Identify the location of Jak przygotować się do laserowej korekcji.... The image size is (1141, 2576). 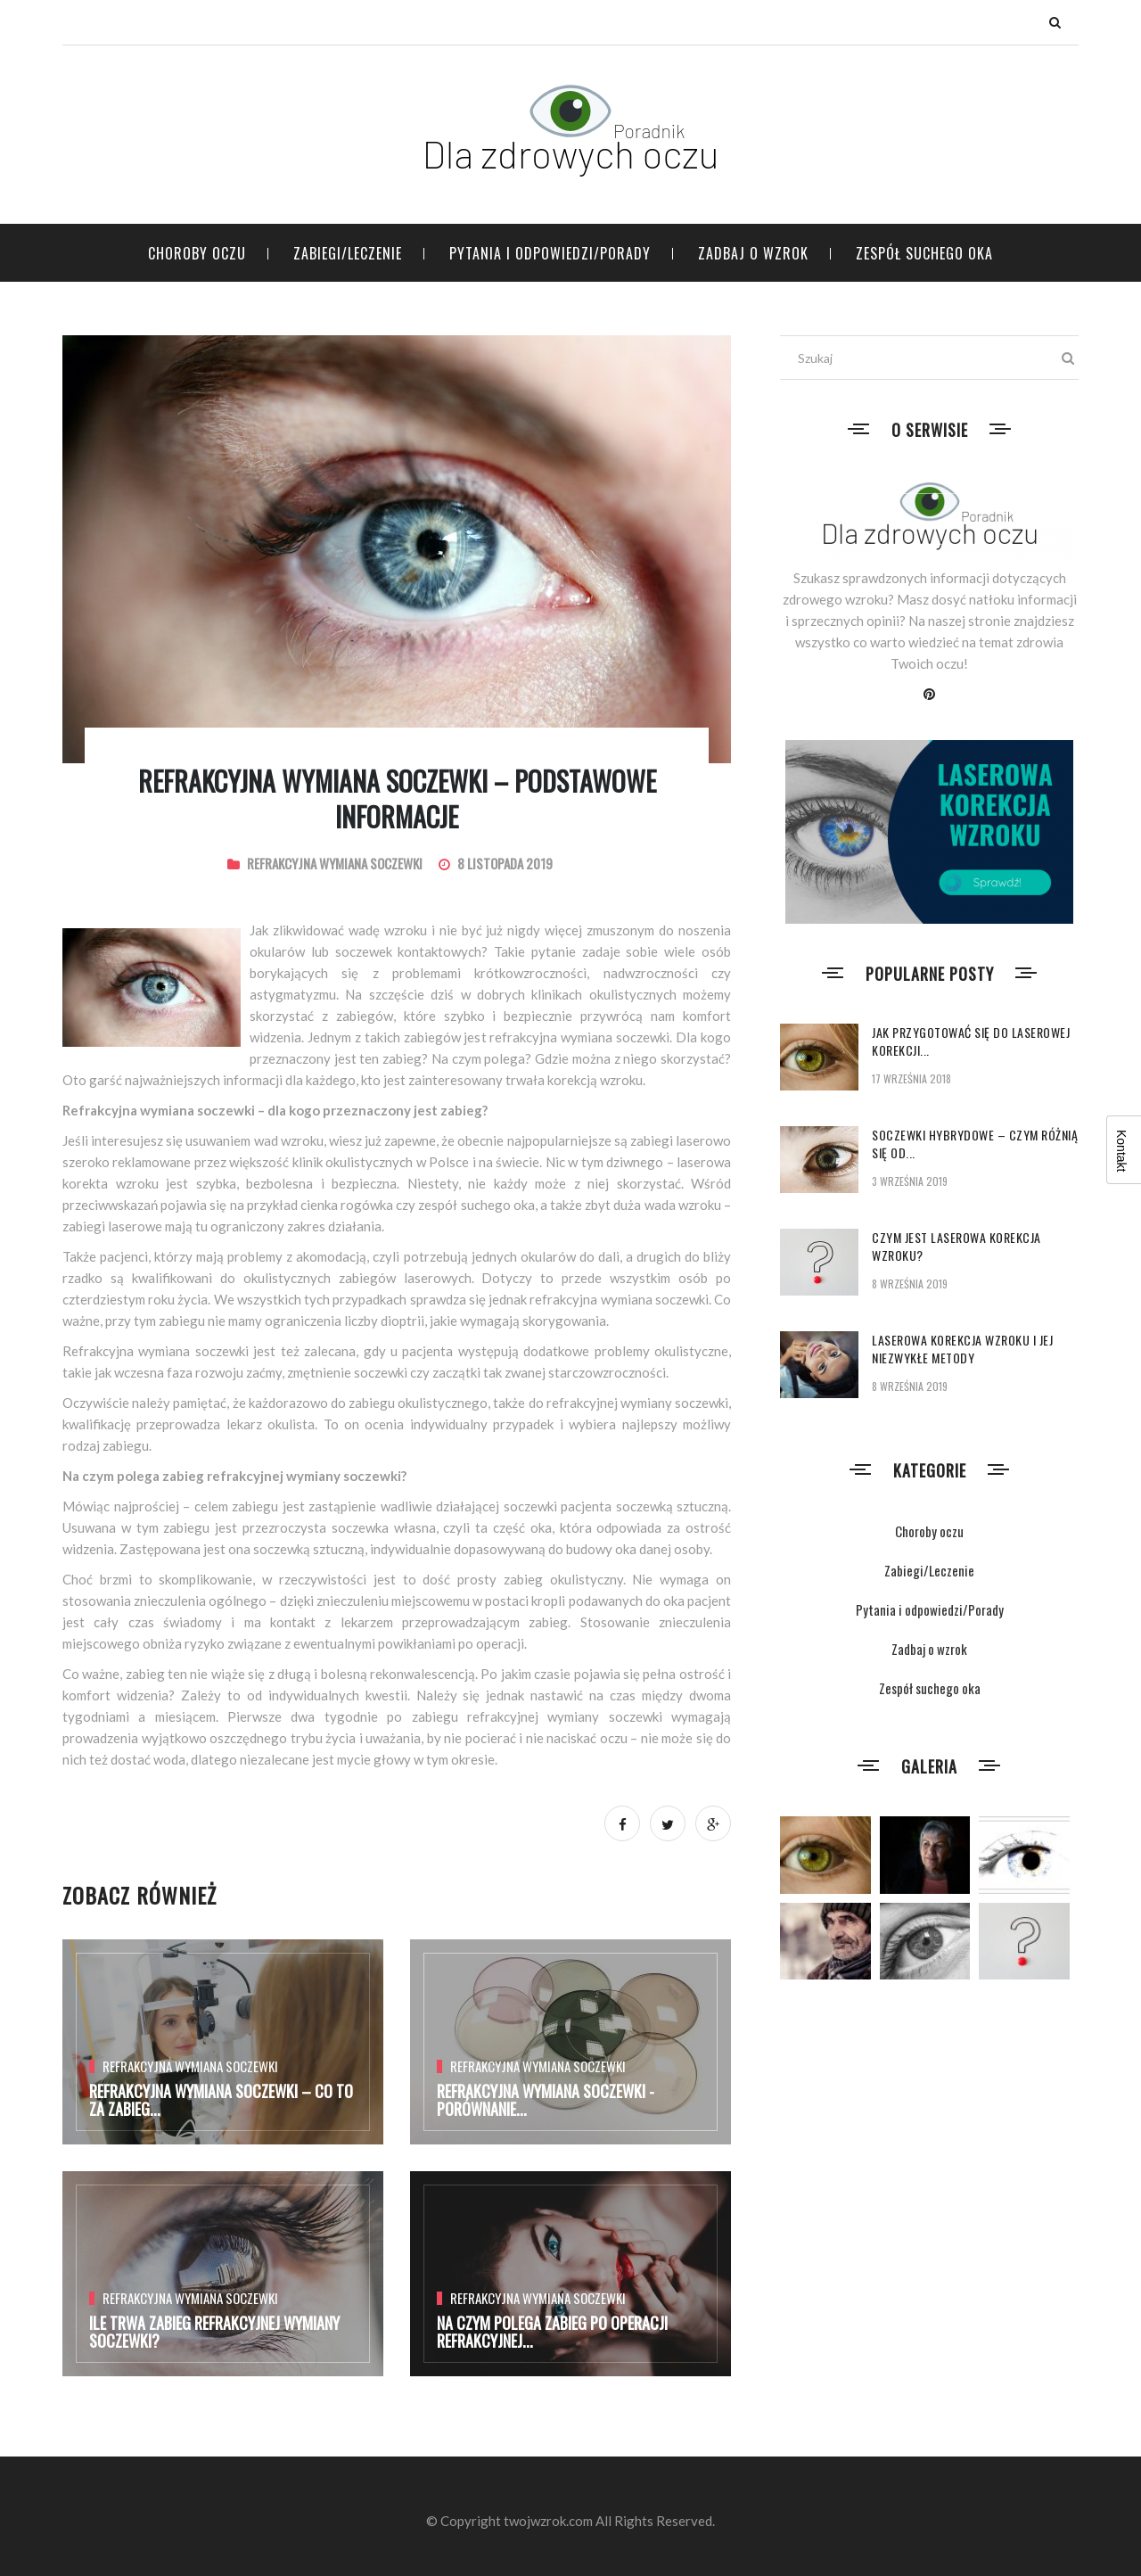
(971, 1041).